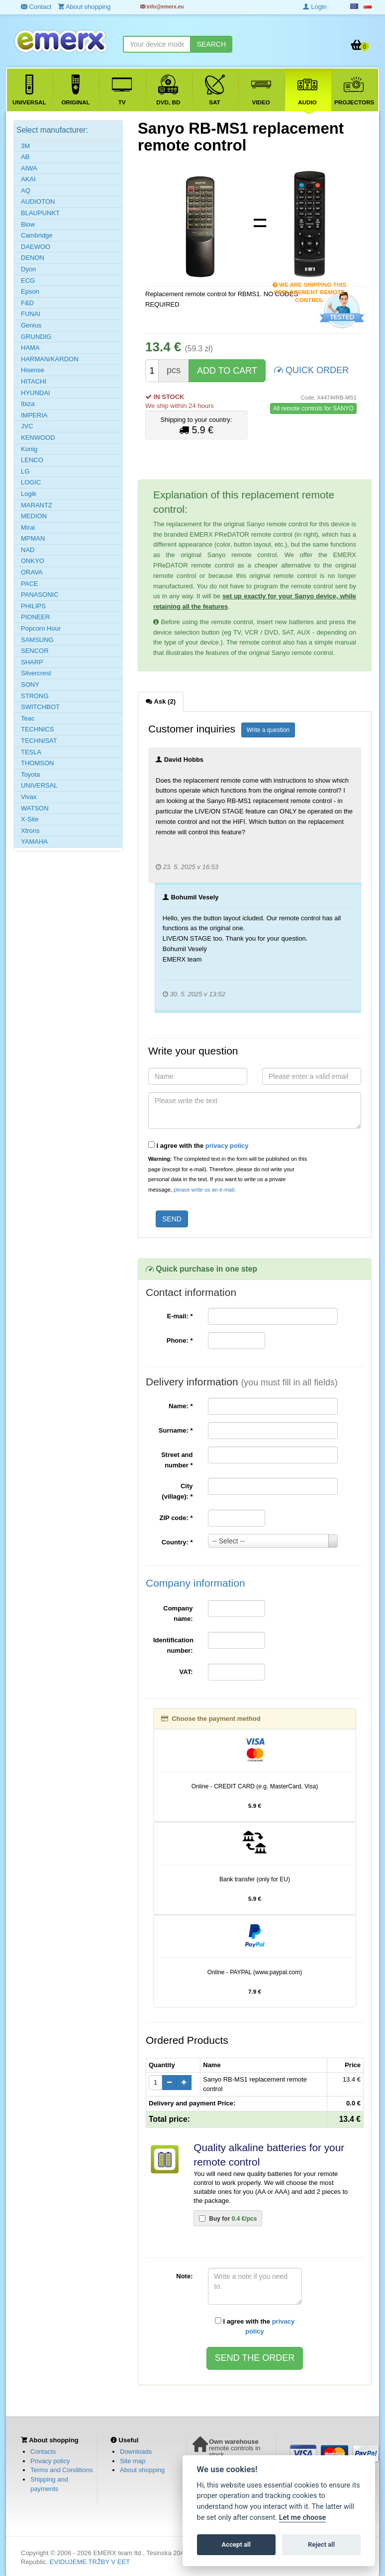 This screenshot has width=385, height=2576. What do you see at coordinates (35, 246) in the screenshot?
I see `DAEWOO` at bounding box center [35, 246].